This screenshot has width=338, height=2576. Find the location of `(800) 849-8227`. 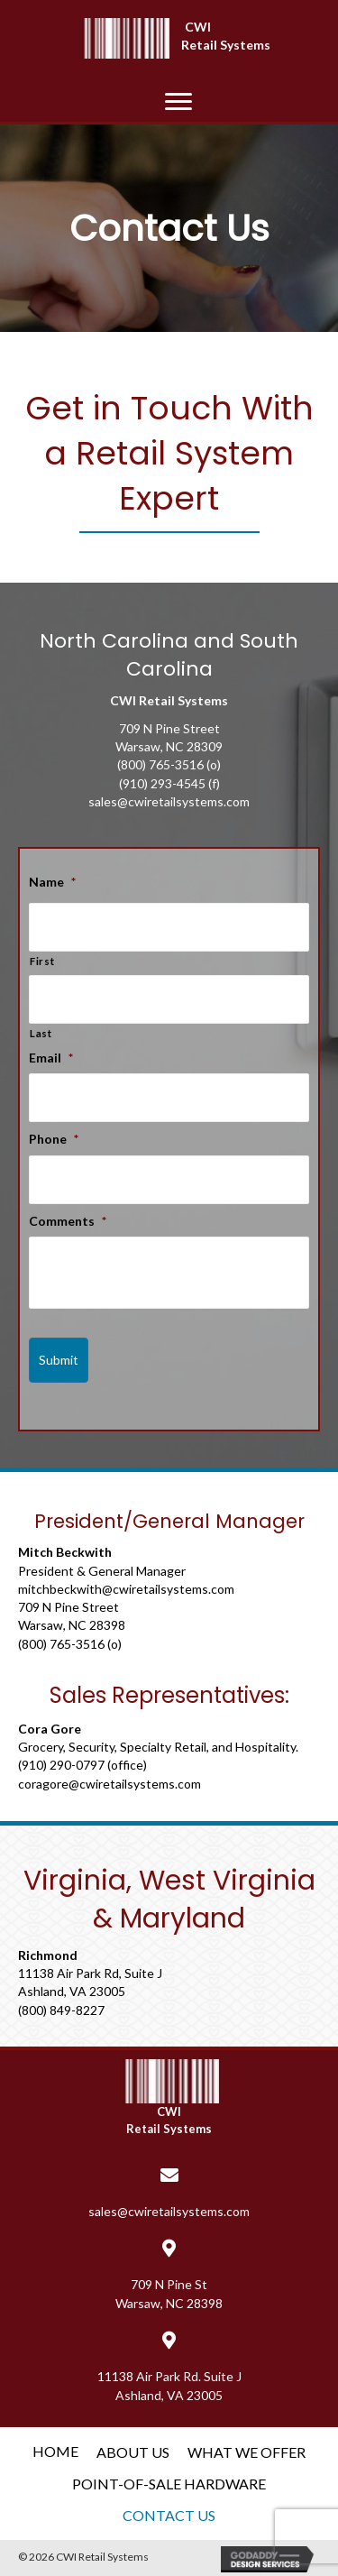

(800) 849-8227 is located at coordinates (61, 2010).